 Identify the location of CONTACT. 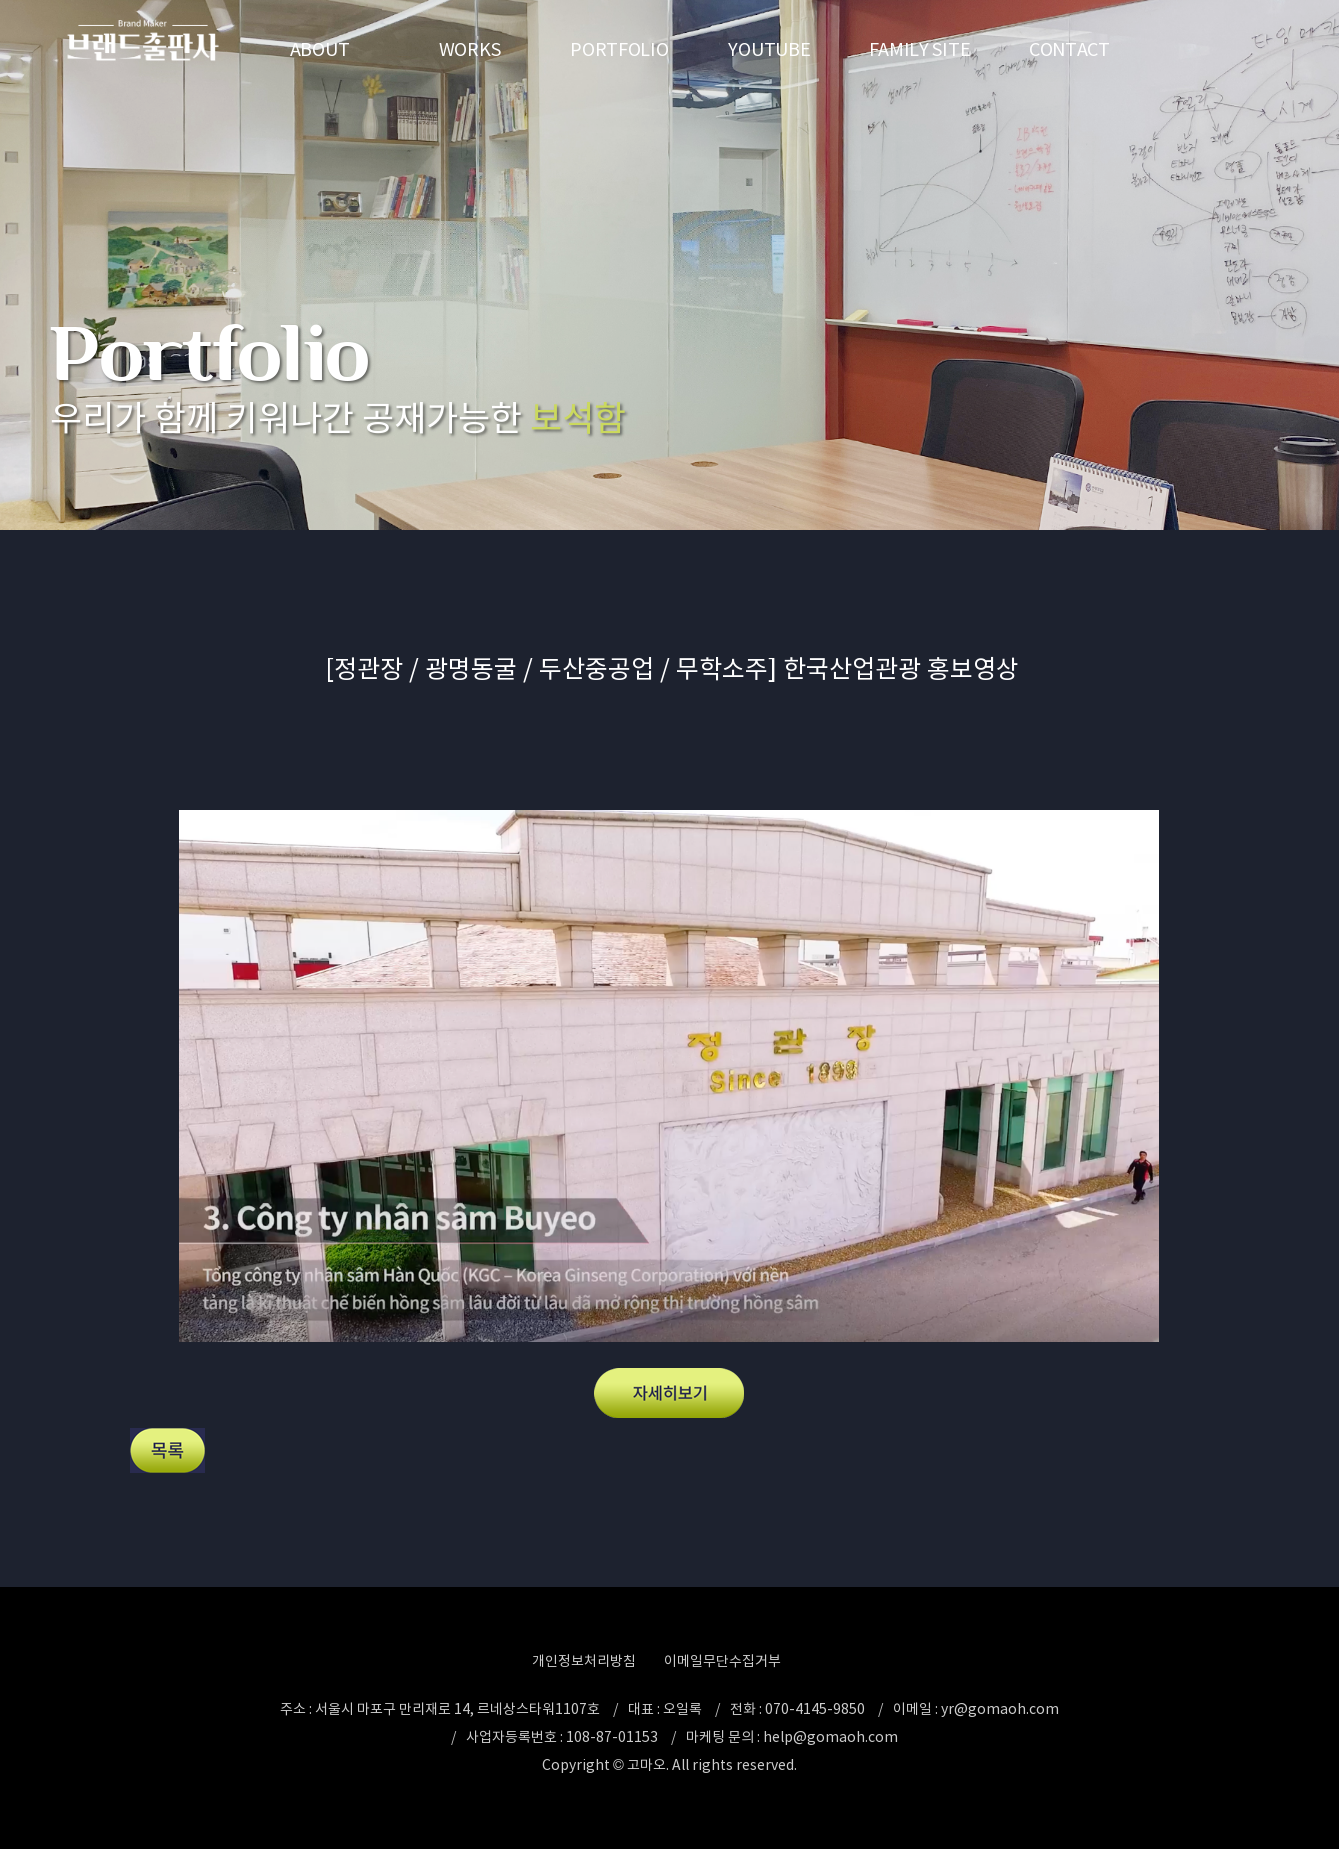
(1069, 49).